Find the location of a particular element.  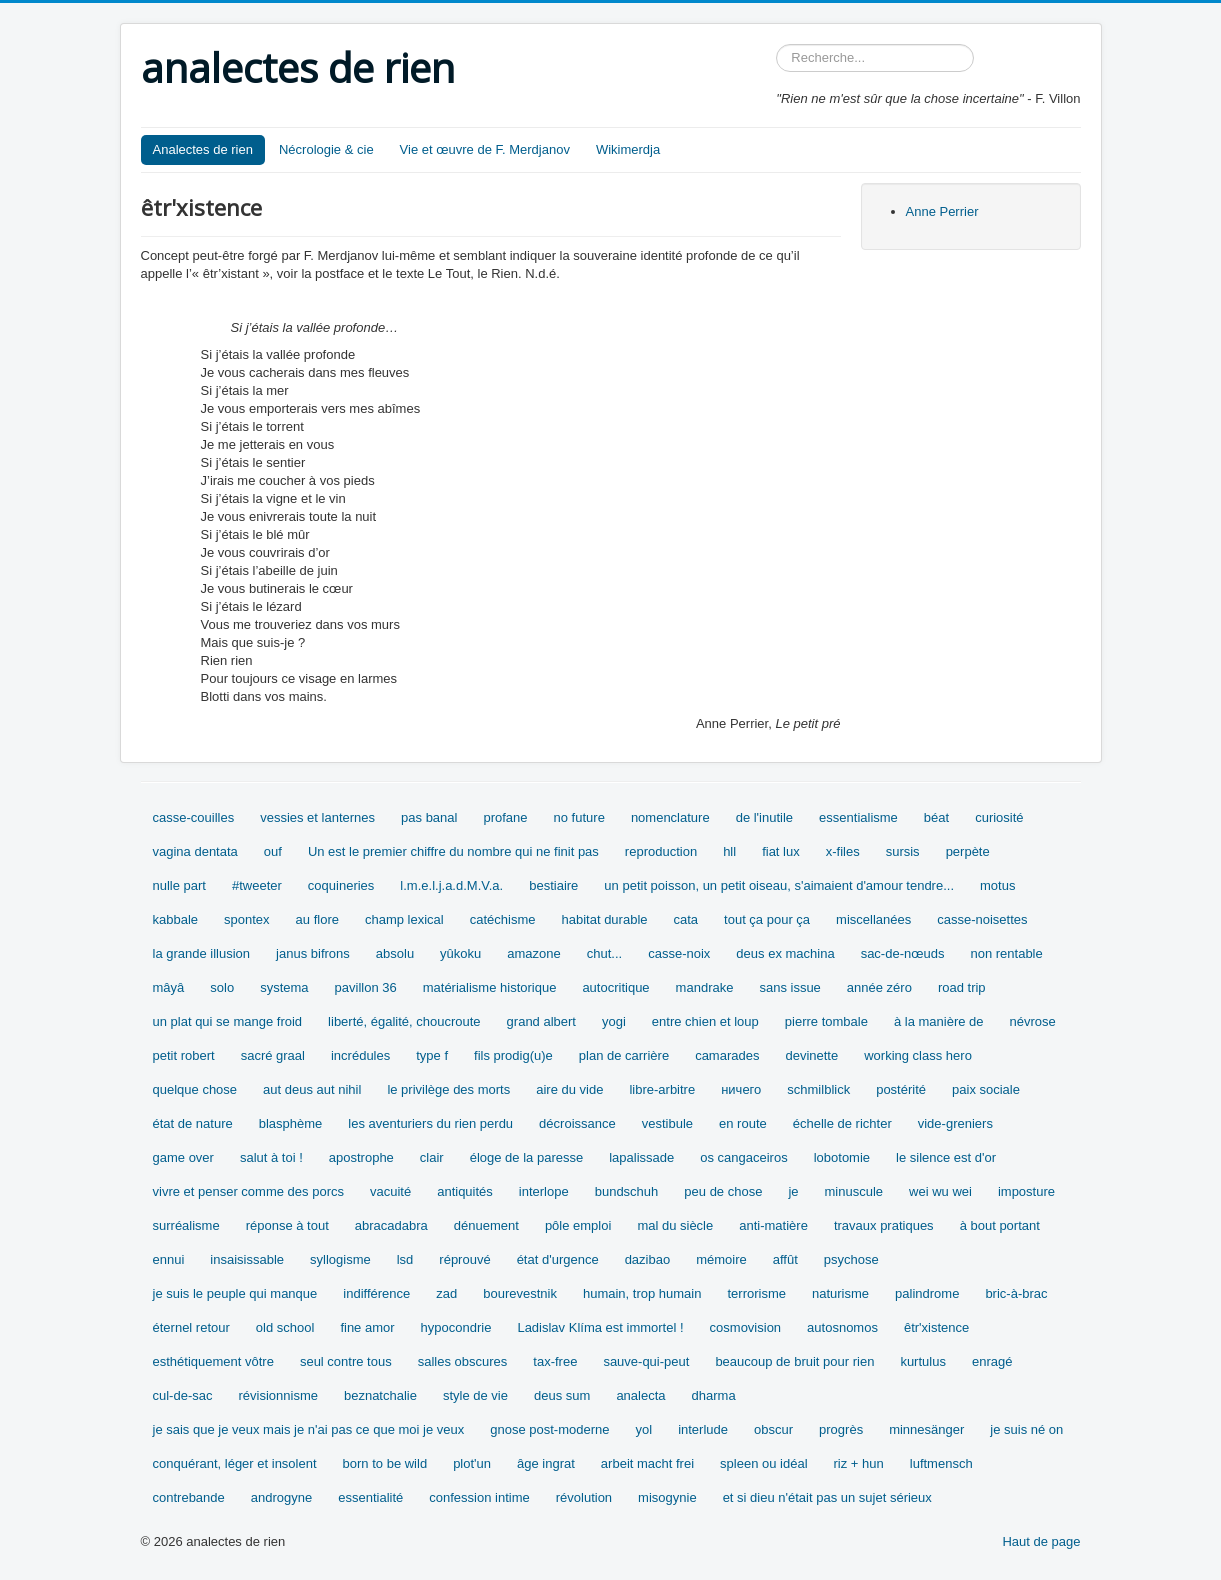

affût is located at coordinates (785, 1259).